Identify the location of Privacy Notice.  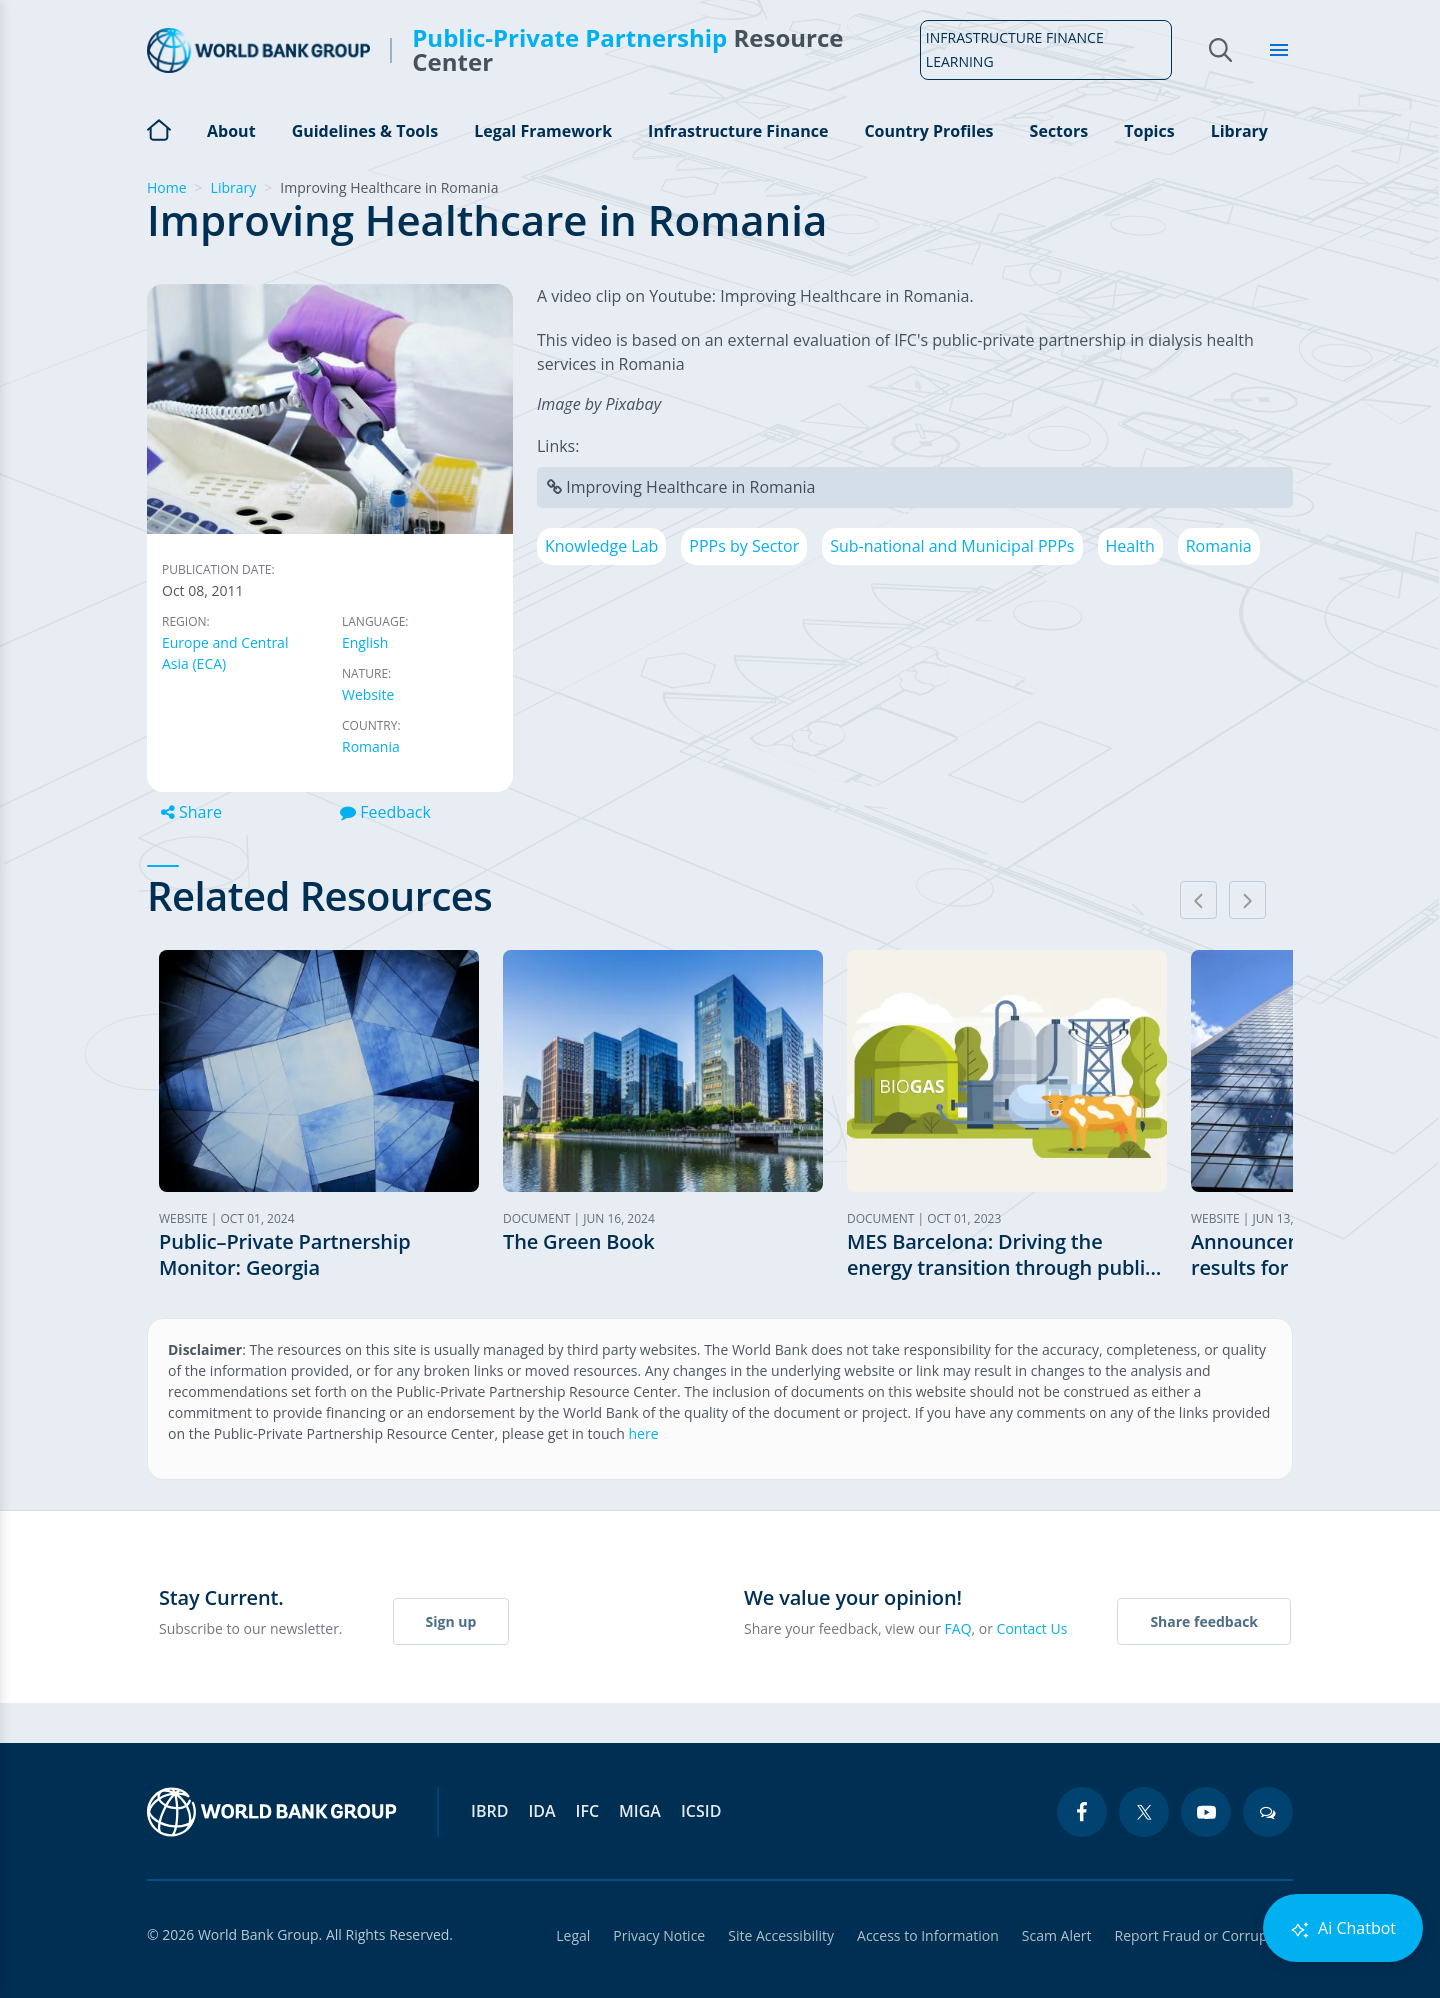
(655, 1935).